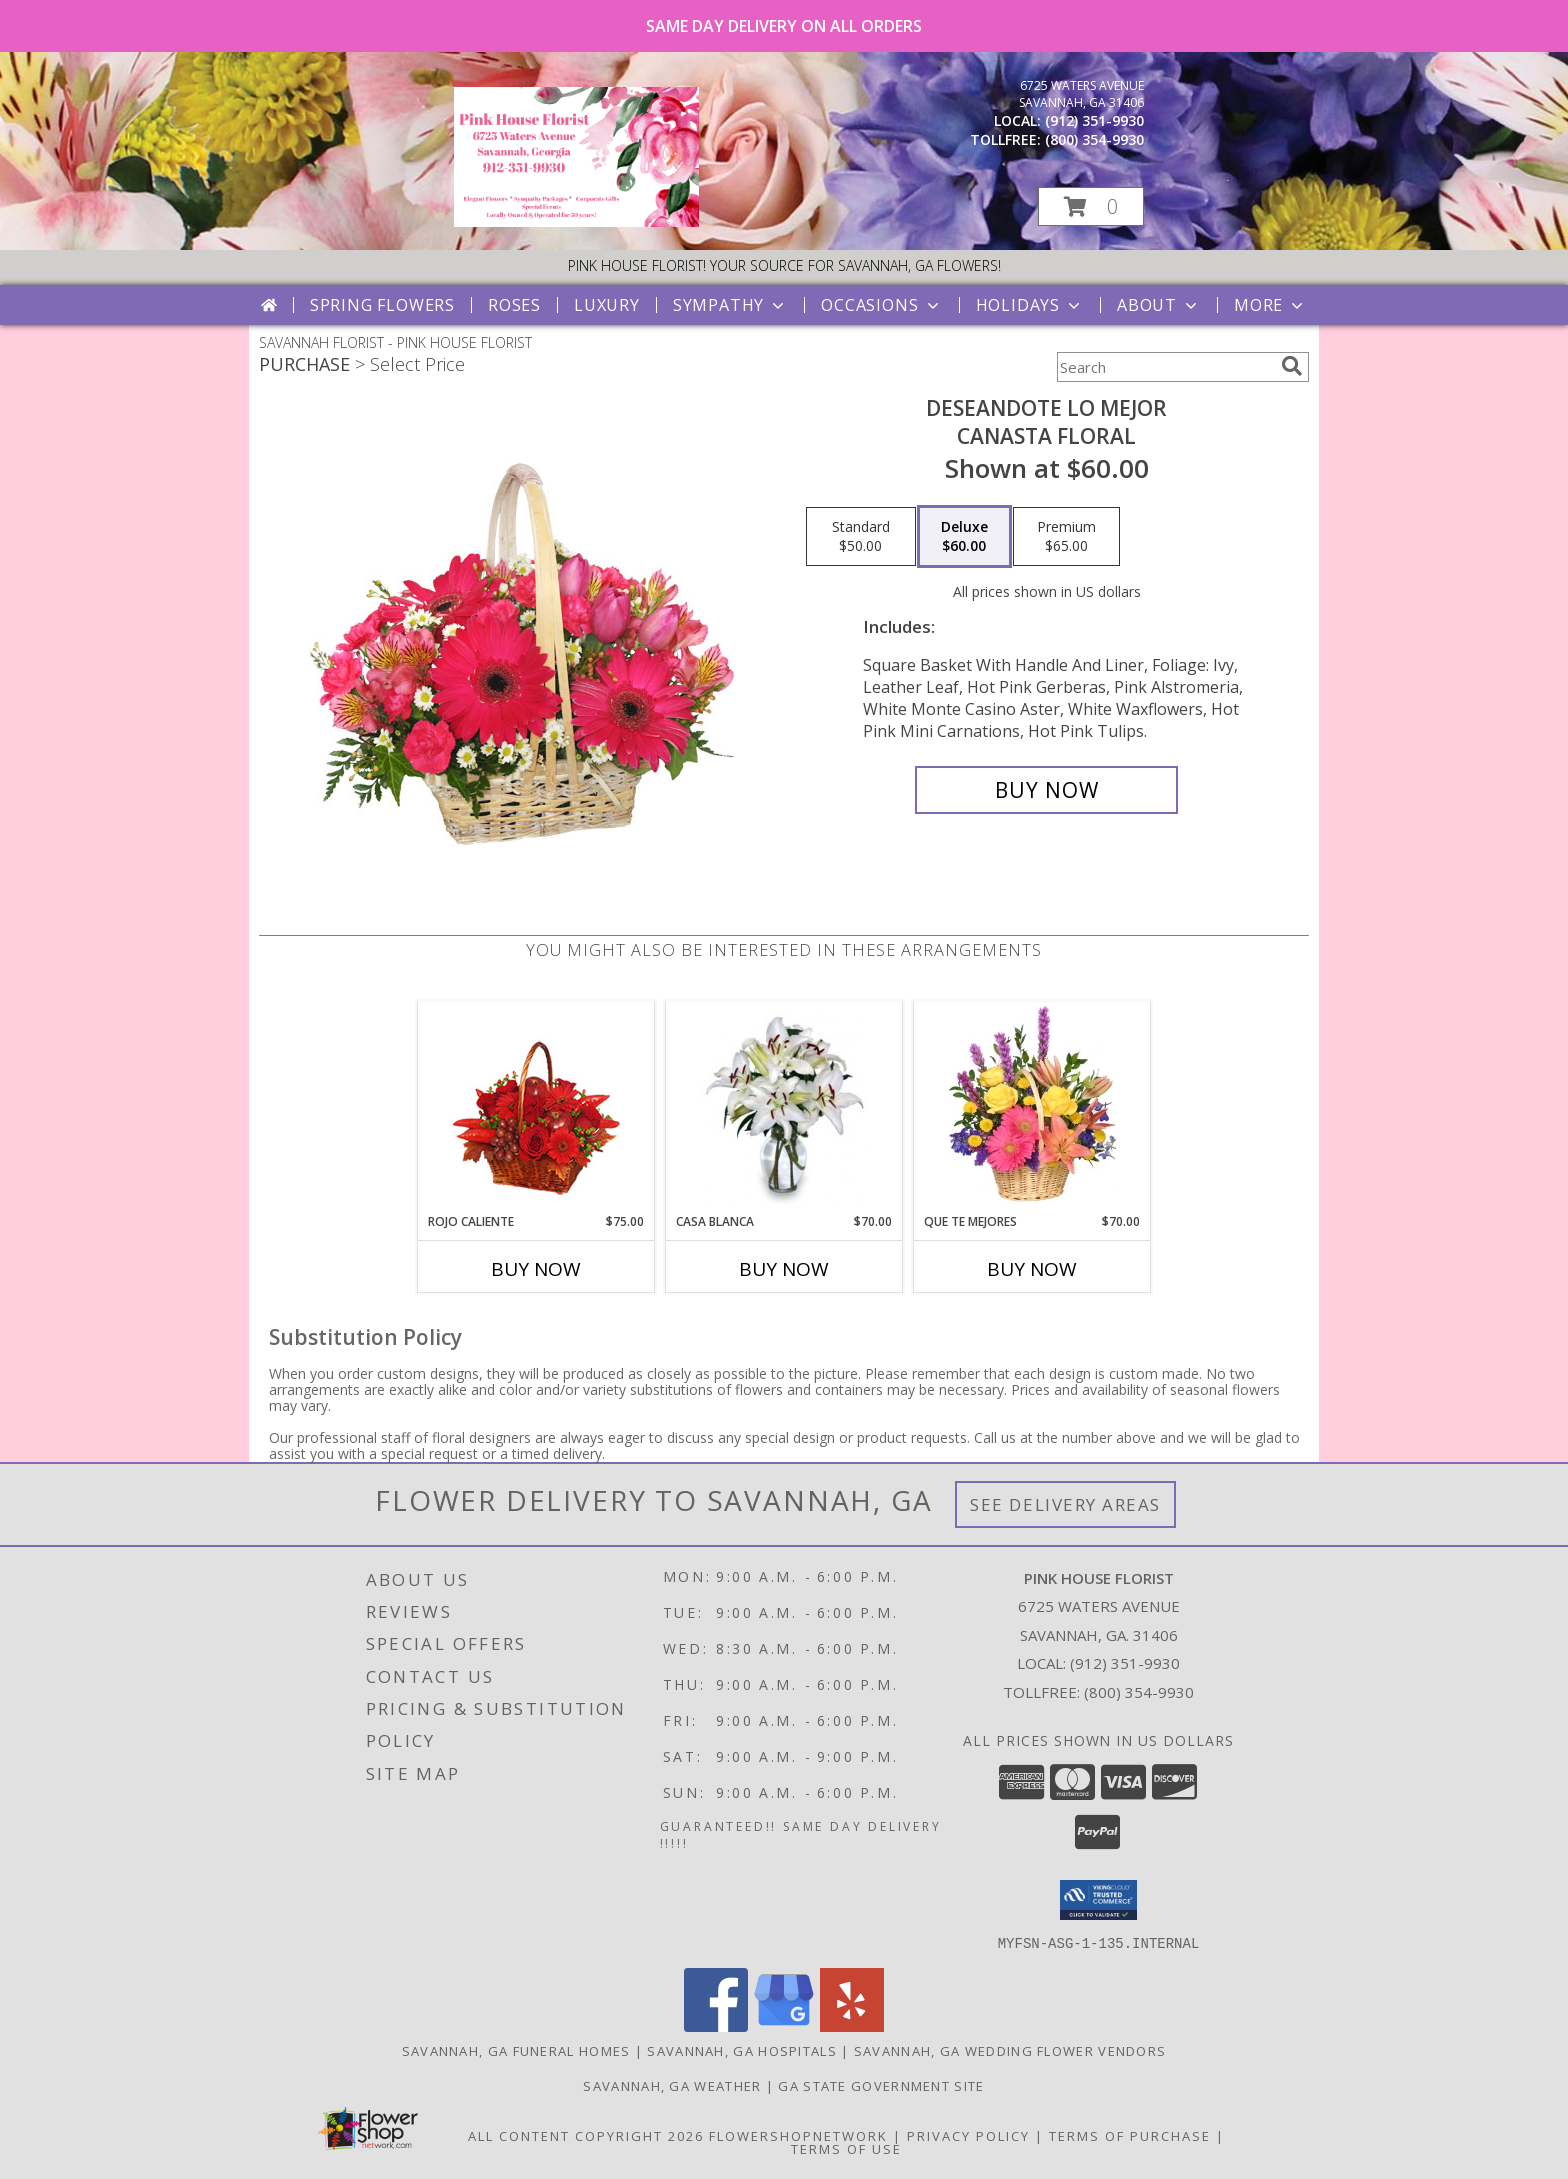 This screenshot has width=1568, height=2179. I want to click on [search], so click(1292, 366).